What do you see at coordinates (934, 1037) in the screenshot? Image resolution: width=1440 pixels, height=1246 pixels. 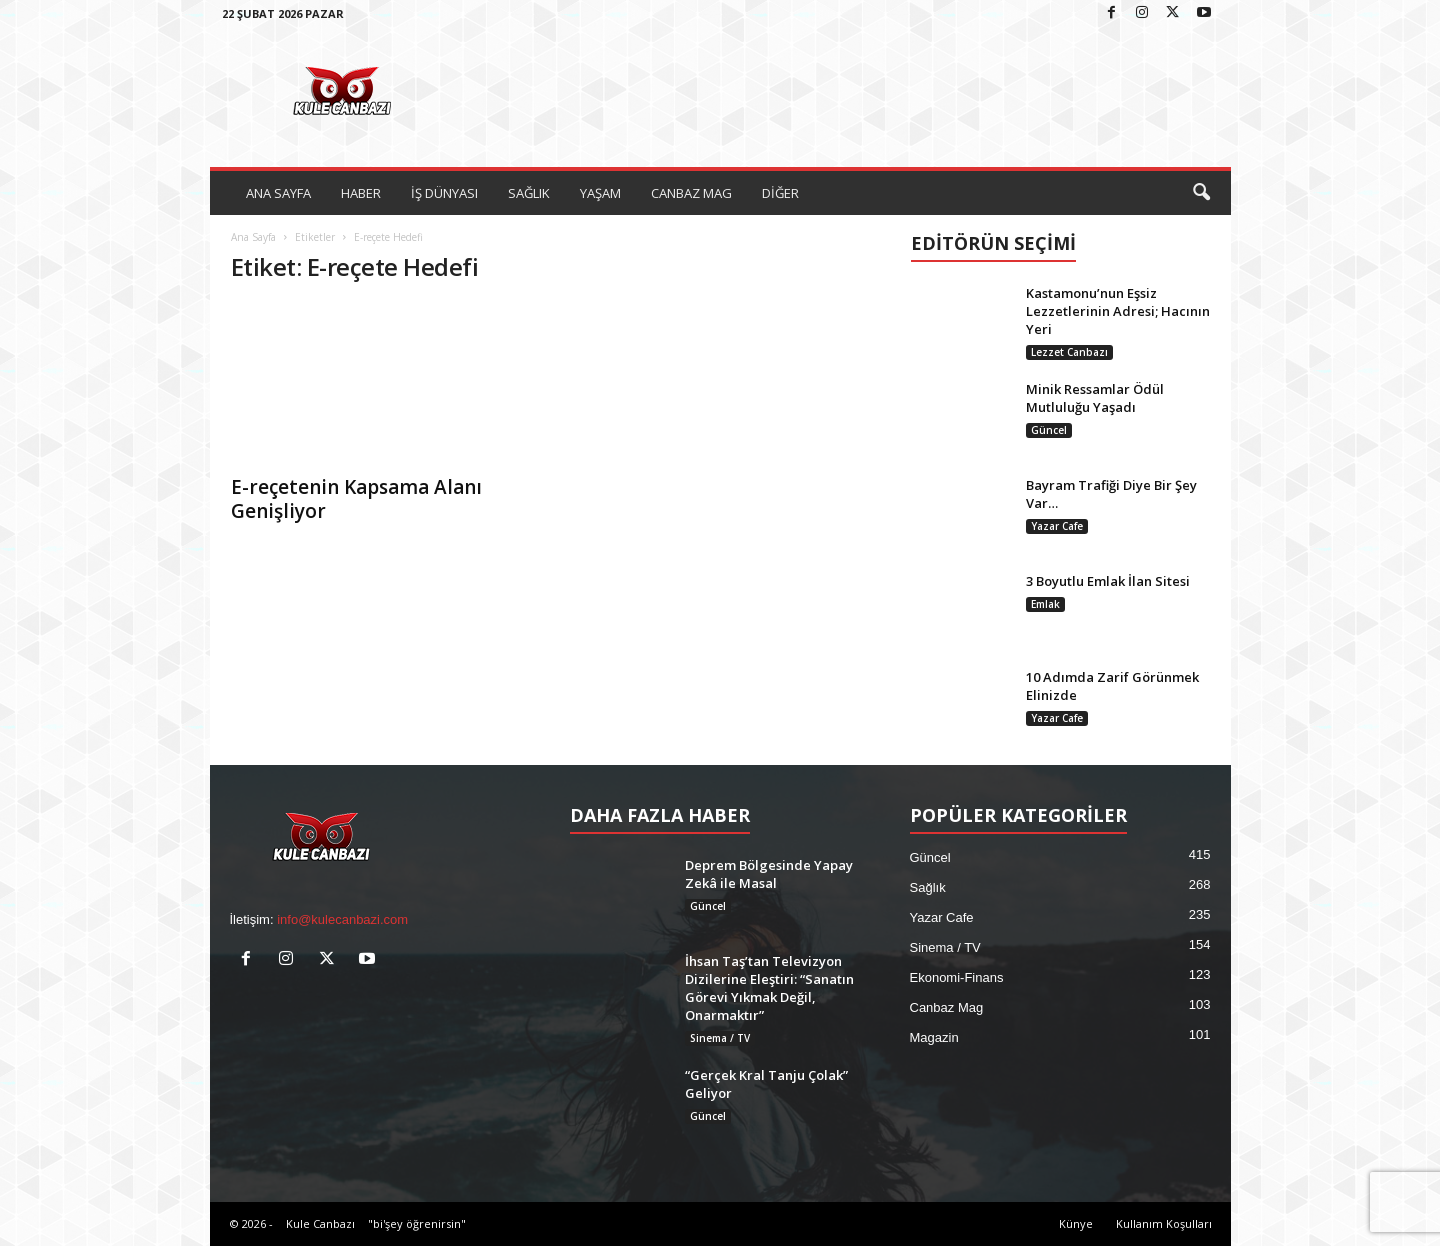 I see `Magazin` at bounding box center [934, 1037].